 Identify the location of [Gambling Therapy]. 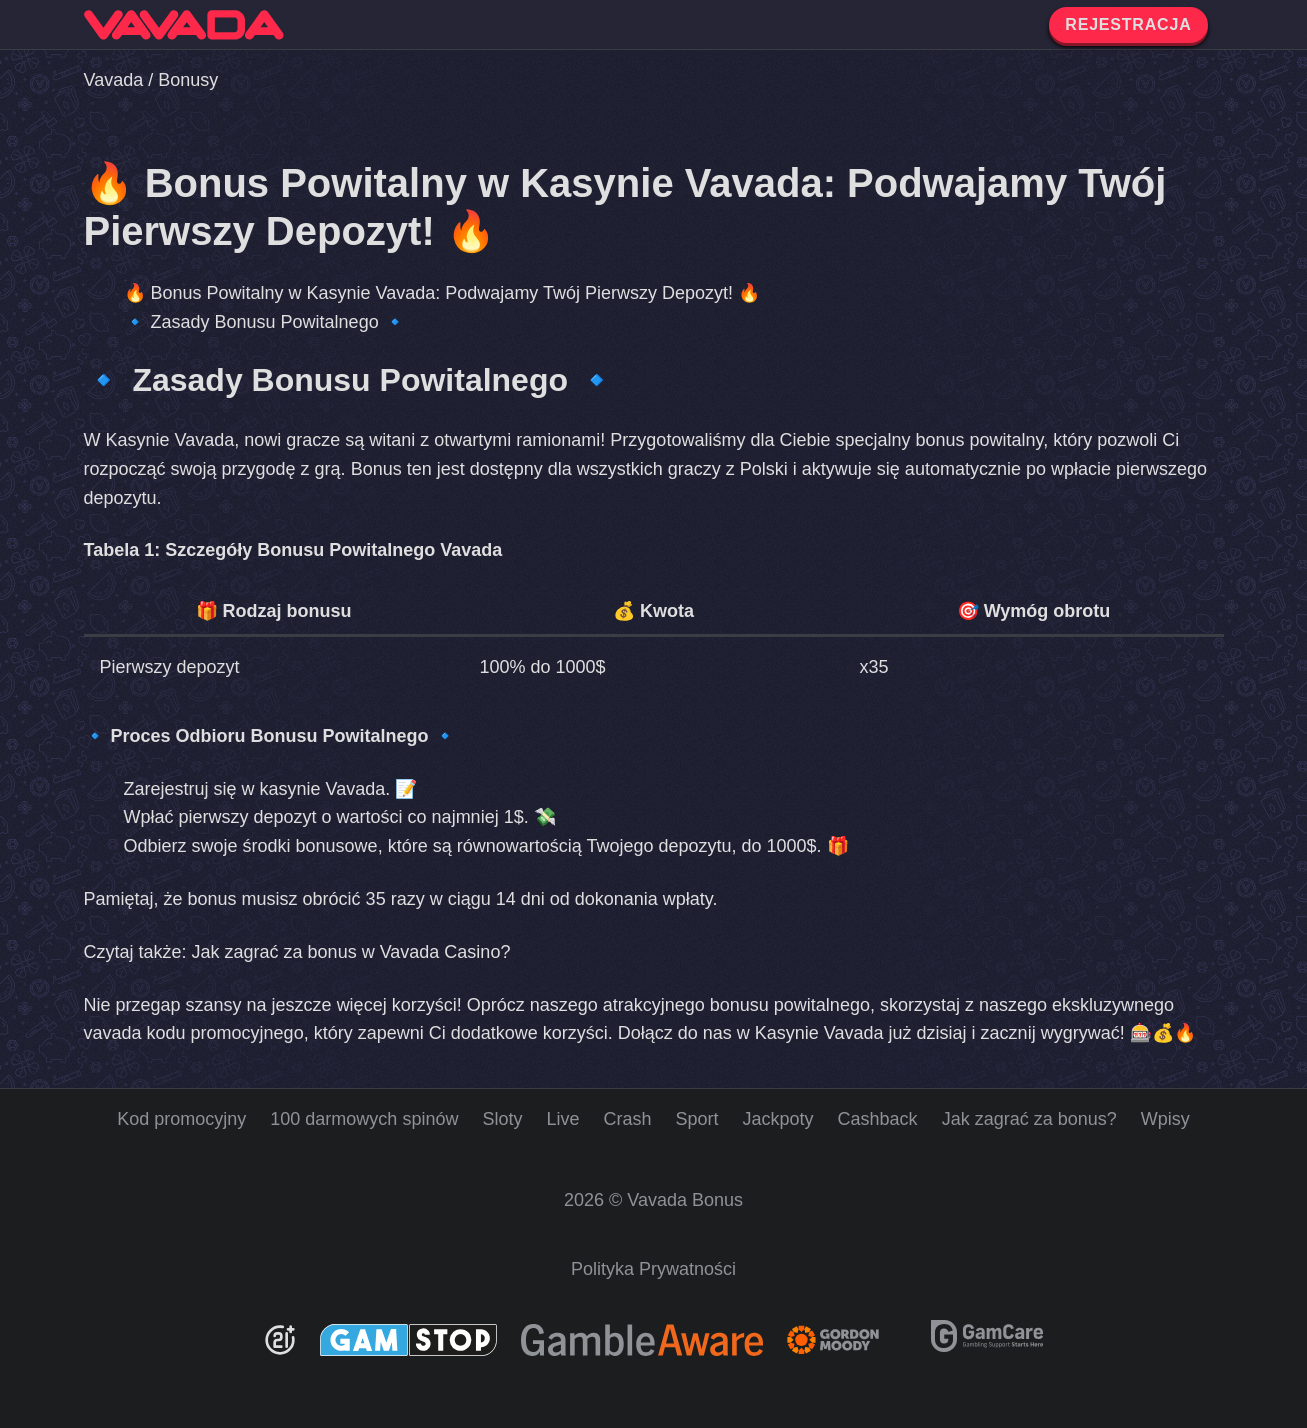
(846, 1340).